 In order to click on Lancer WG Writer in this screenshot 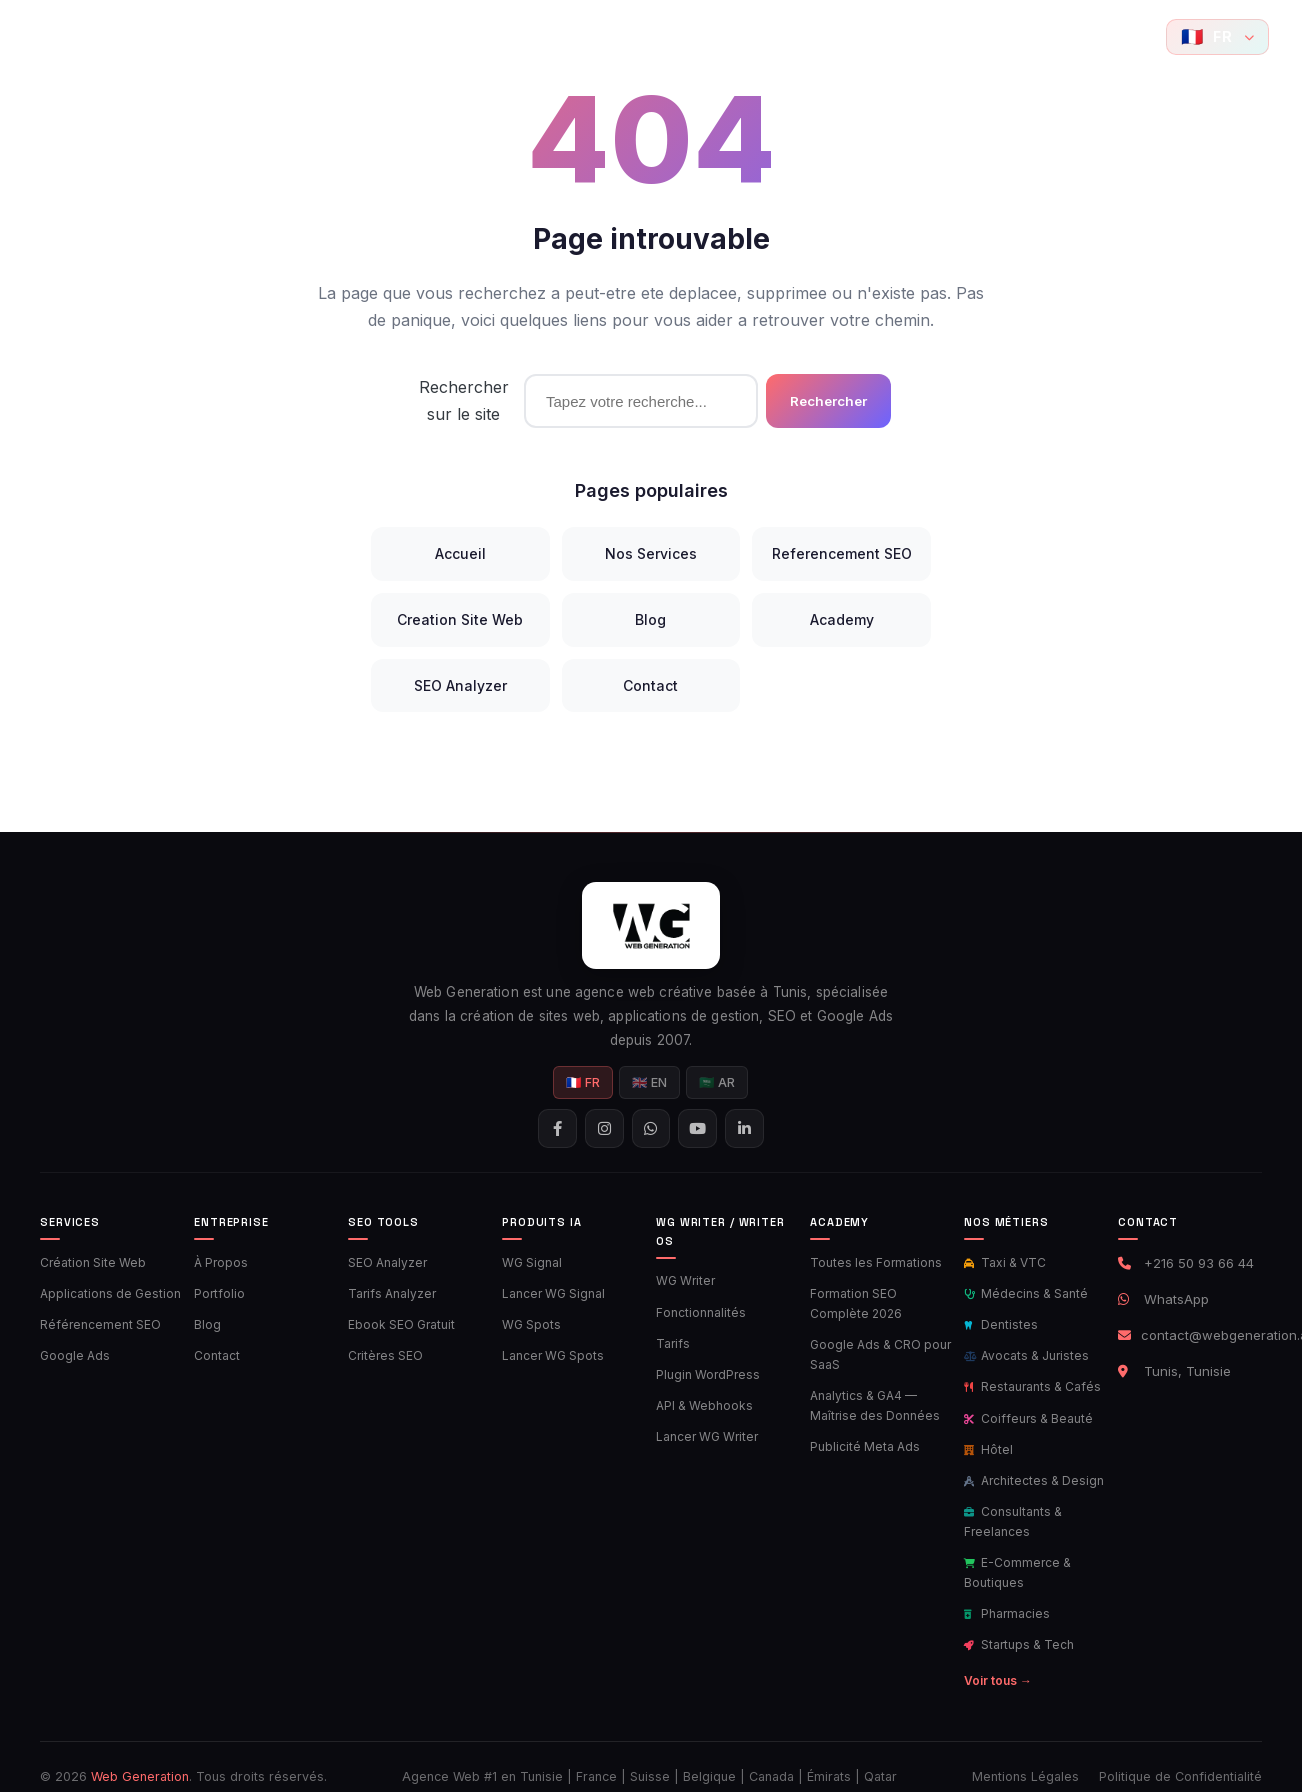, I will do `click(704, 1430)`.